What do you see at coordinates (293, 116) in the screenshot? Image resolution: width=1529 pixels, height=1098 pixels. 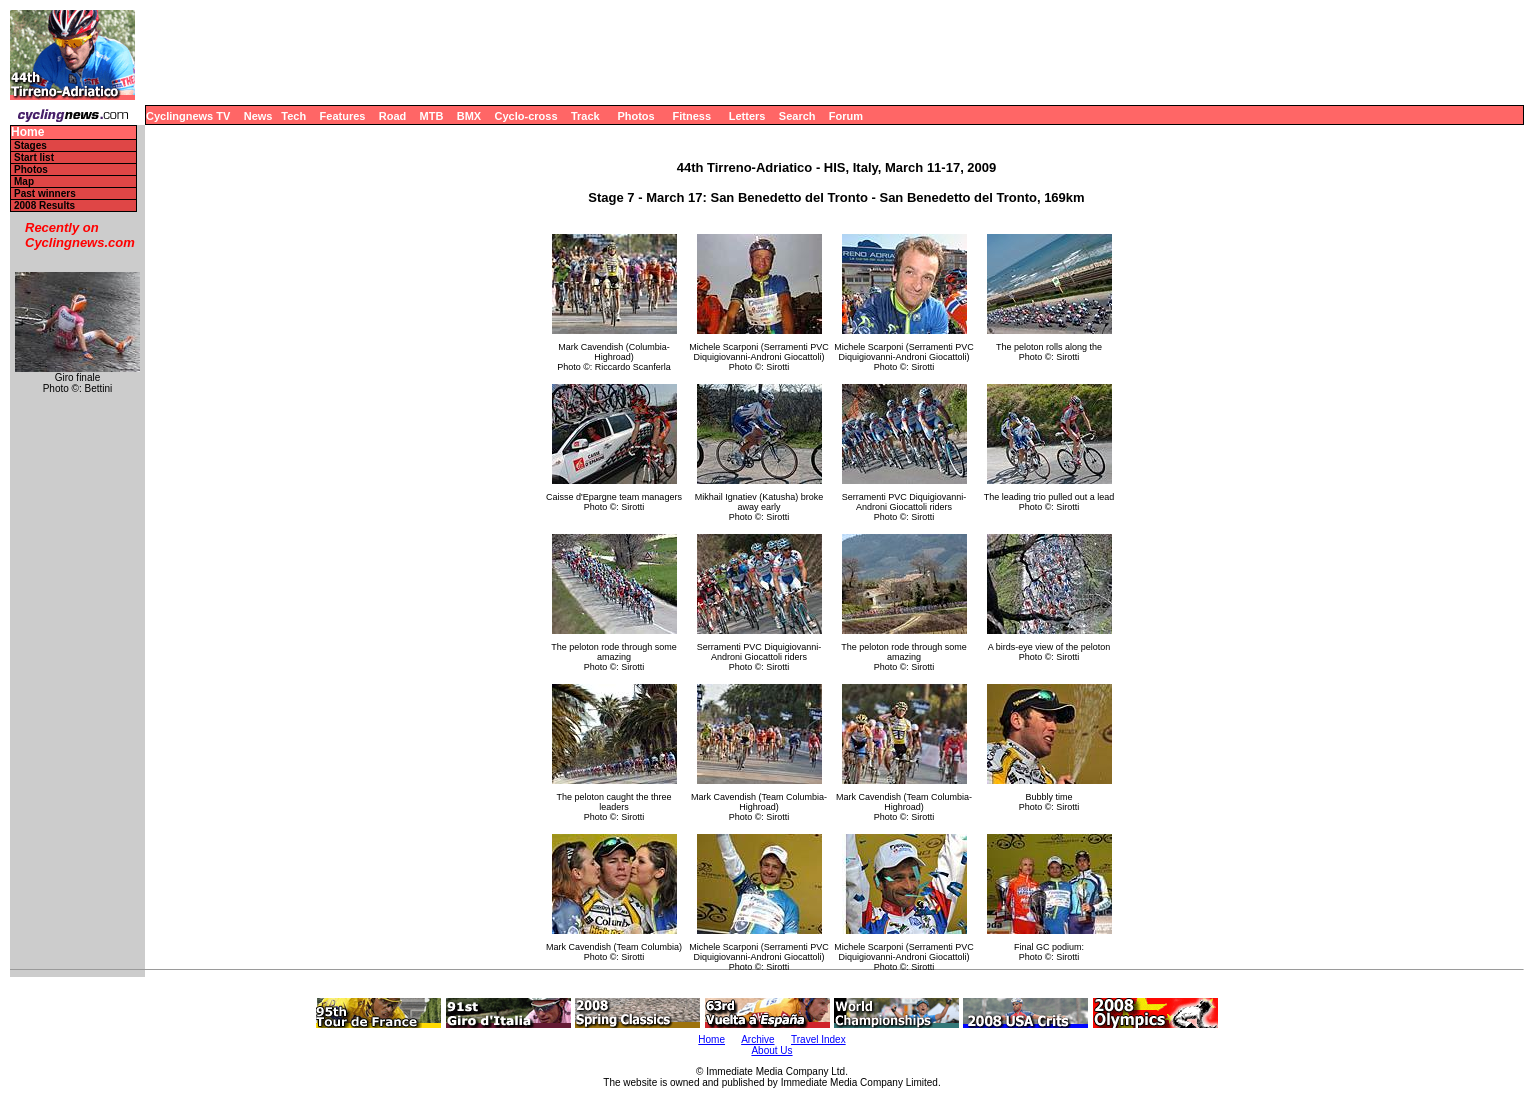 I see `Tech` at bounding box center [293, 116].